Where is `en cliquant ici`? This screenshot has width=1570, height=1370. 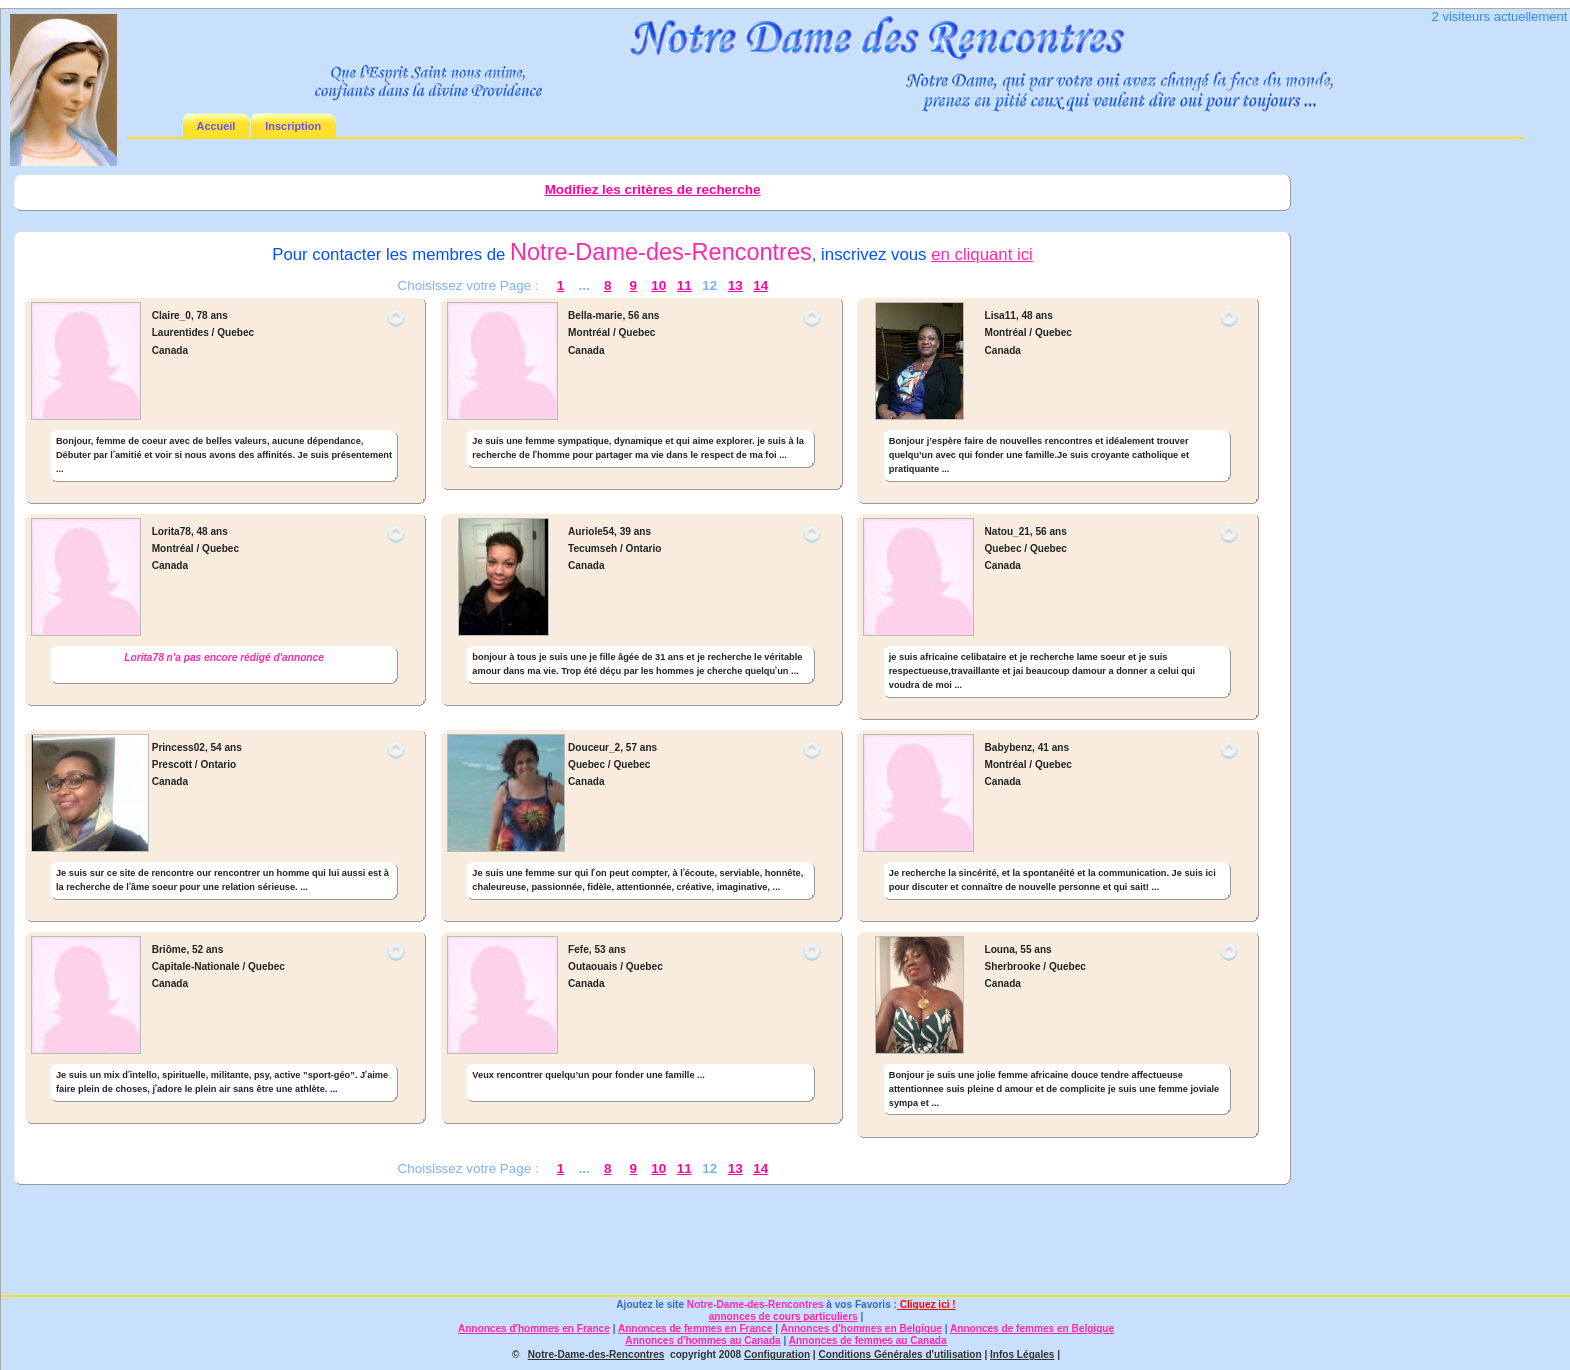 en cliquant ici is located at coordinates (982, 254).